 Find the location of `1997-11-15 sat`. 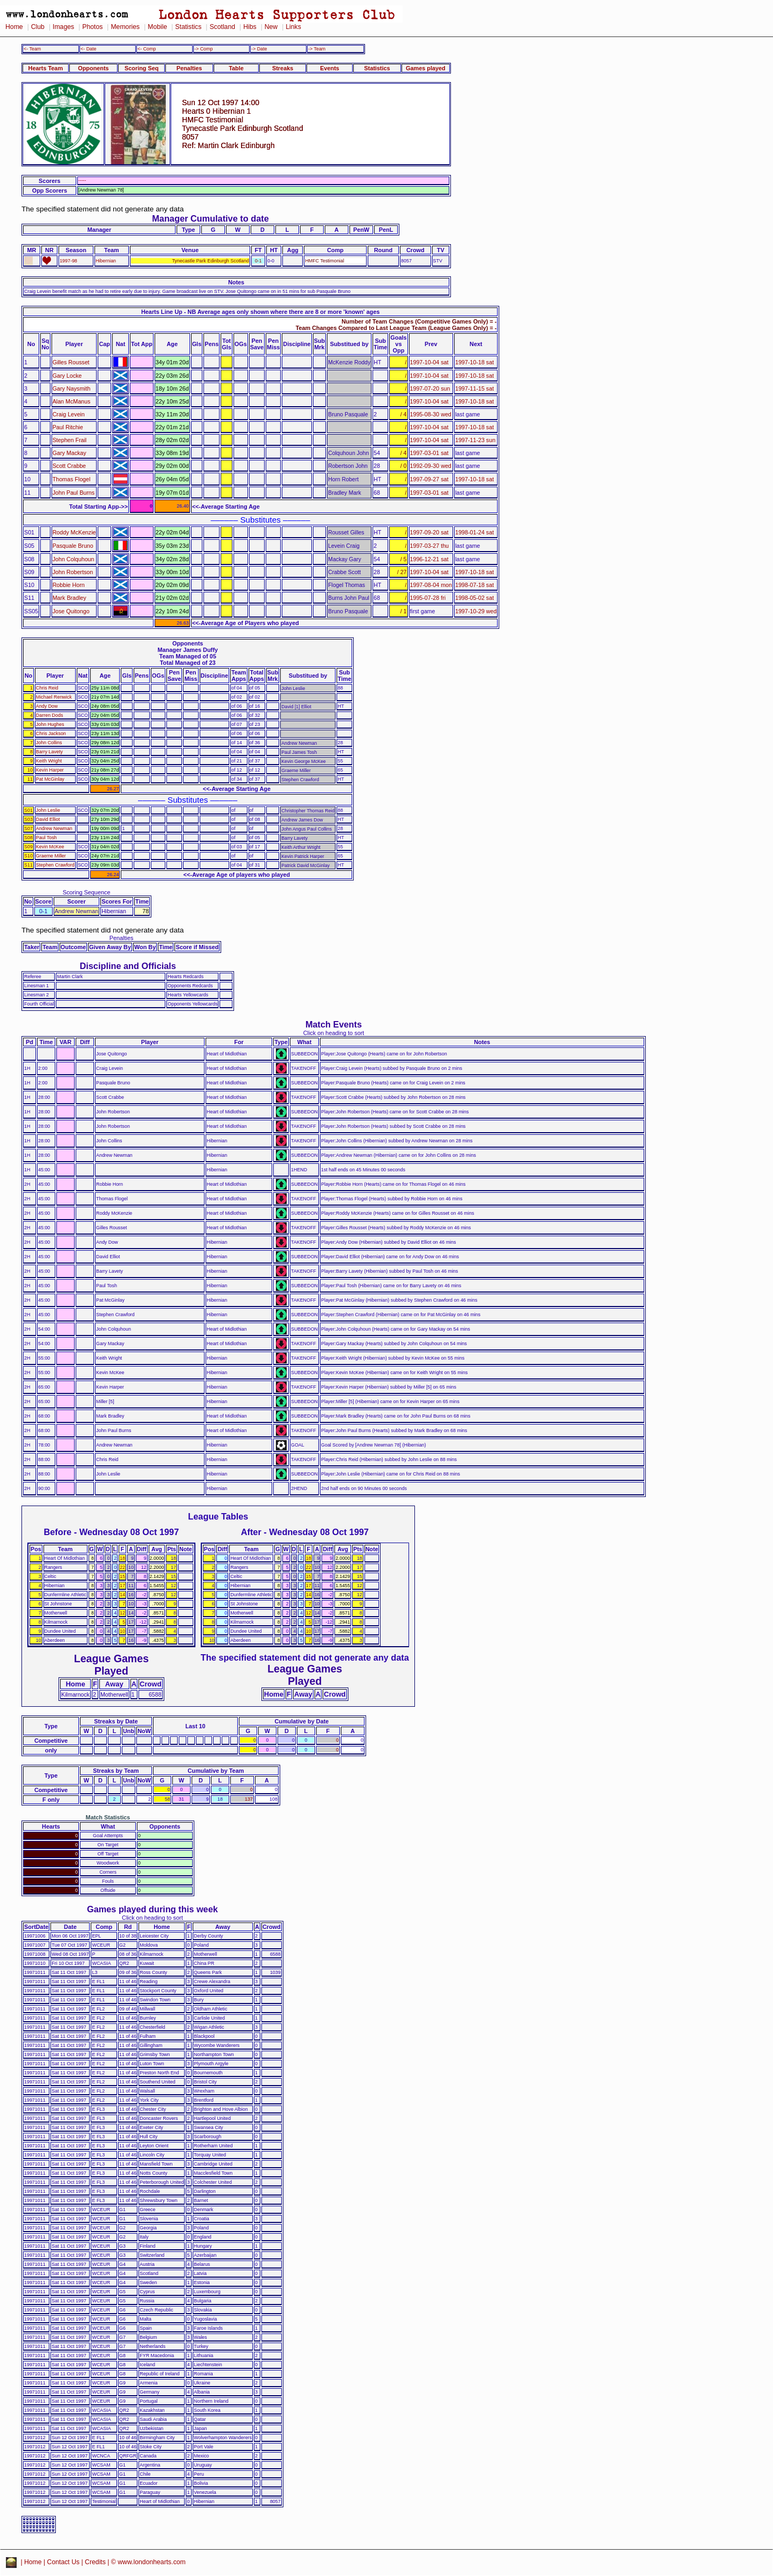

1997-11-15 sat is located at coordinates (474, 388).